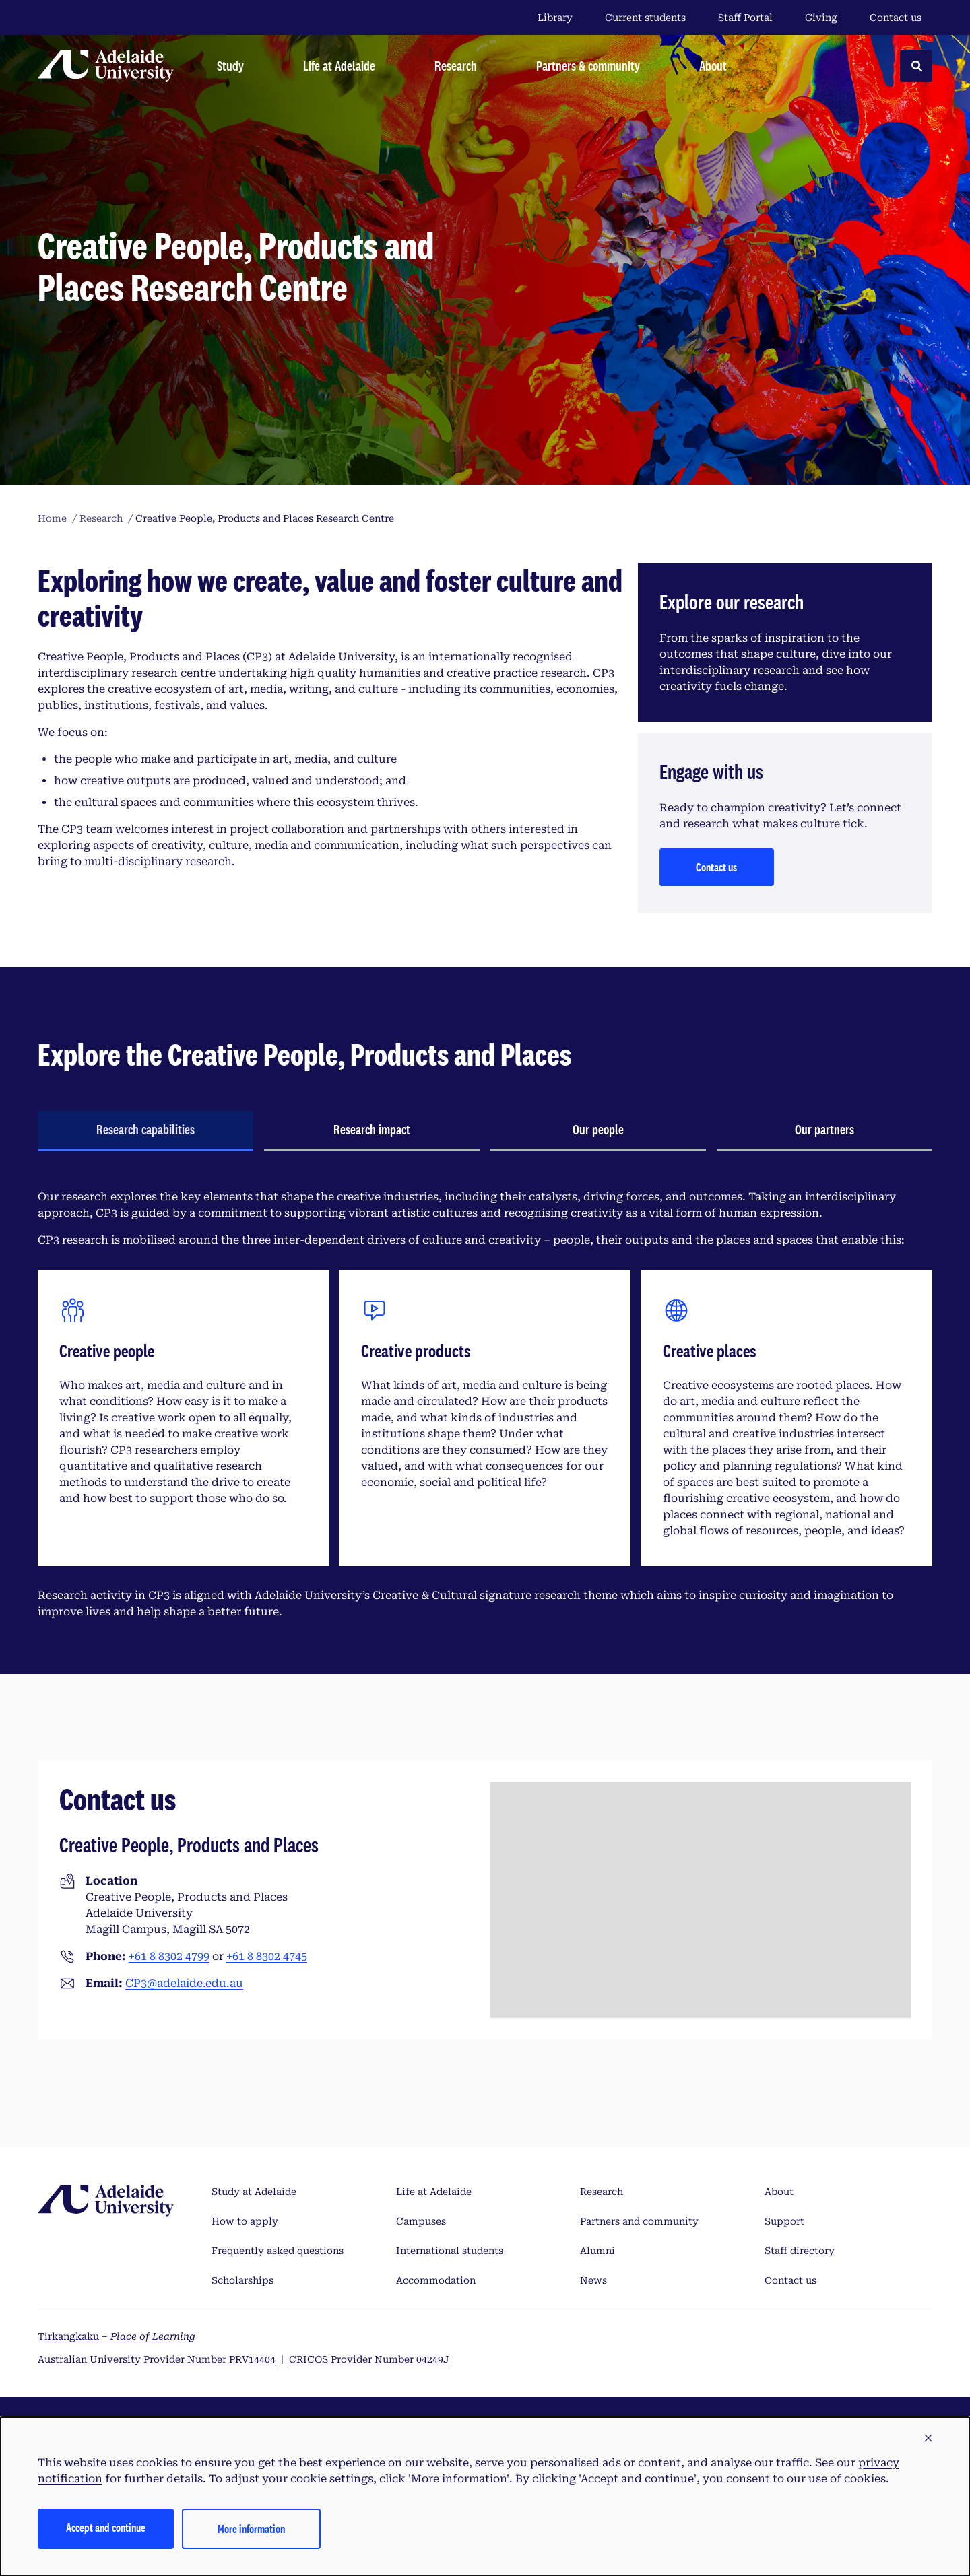 The height and width of the screenshot is (2576, 970). Describe the element at coordinates (157, 2359) in the screenshot. I see `Australian University Provider Number PRV14404` at that location.